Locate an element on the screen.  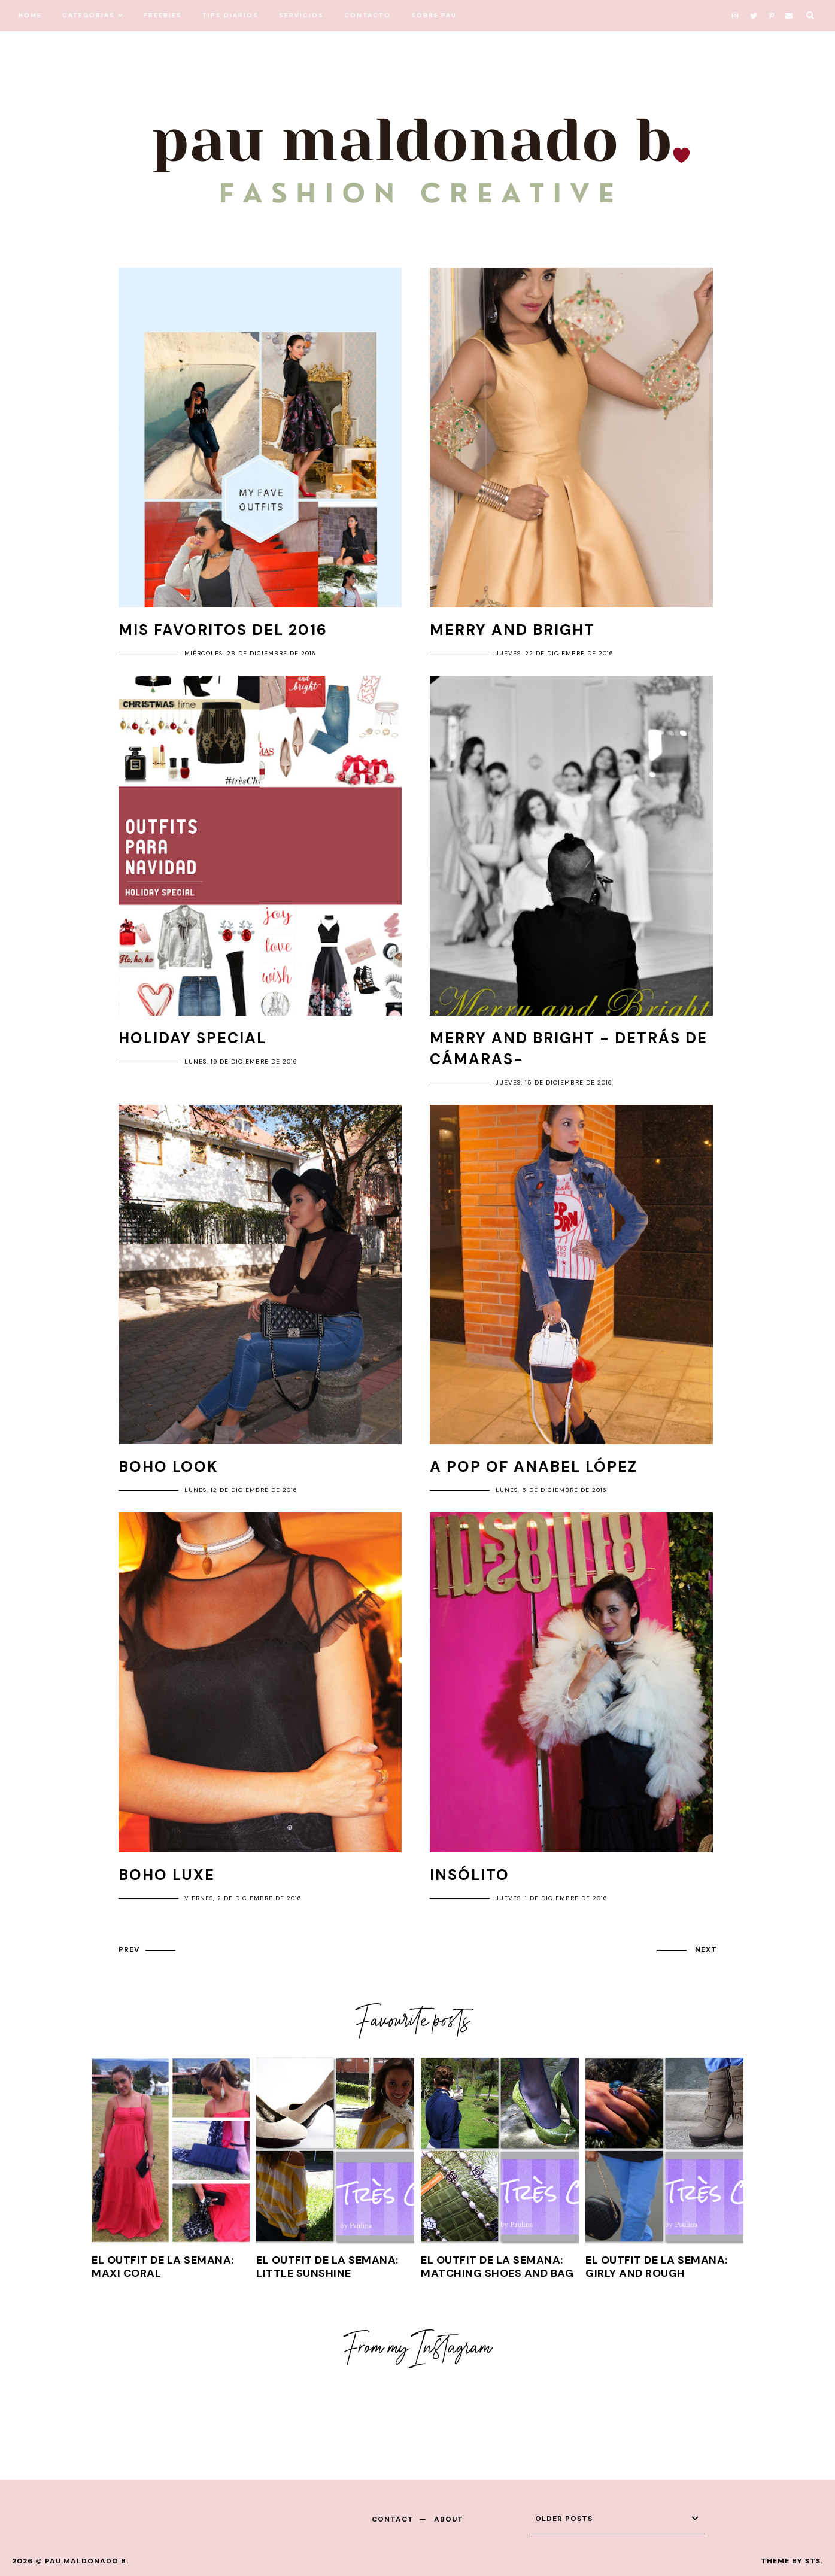
prev is located at coordinates (129, 1949).